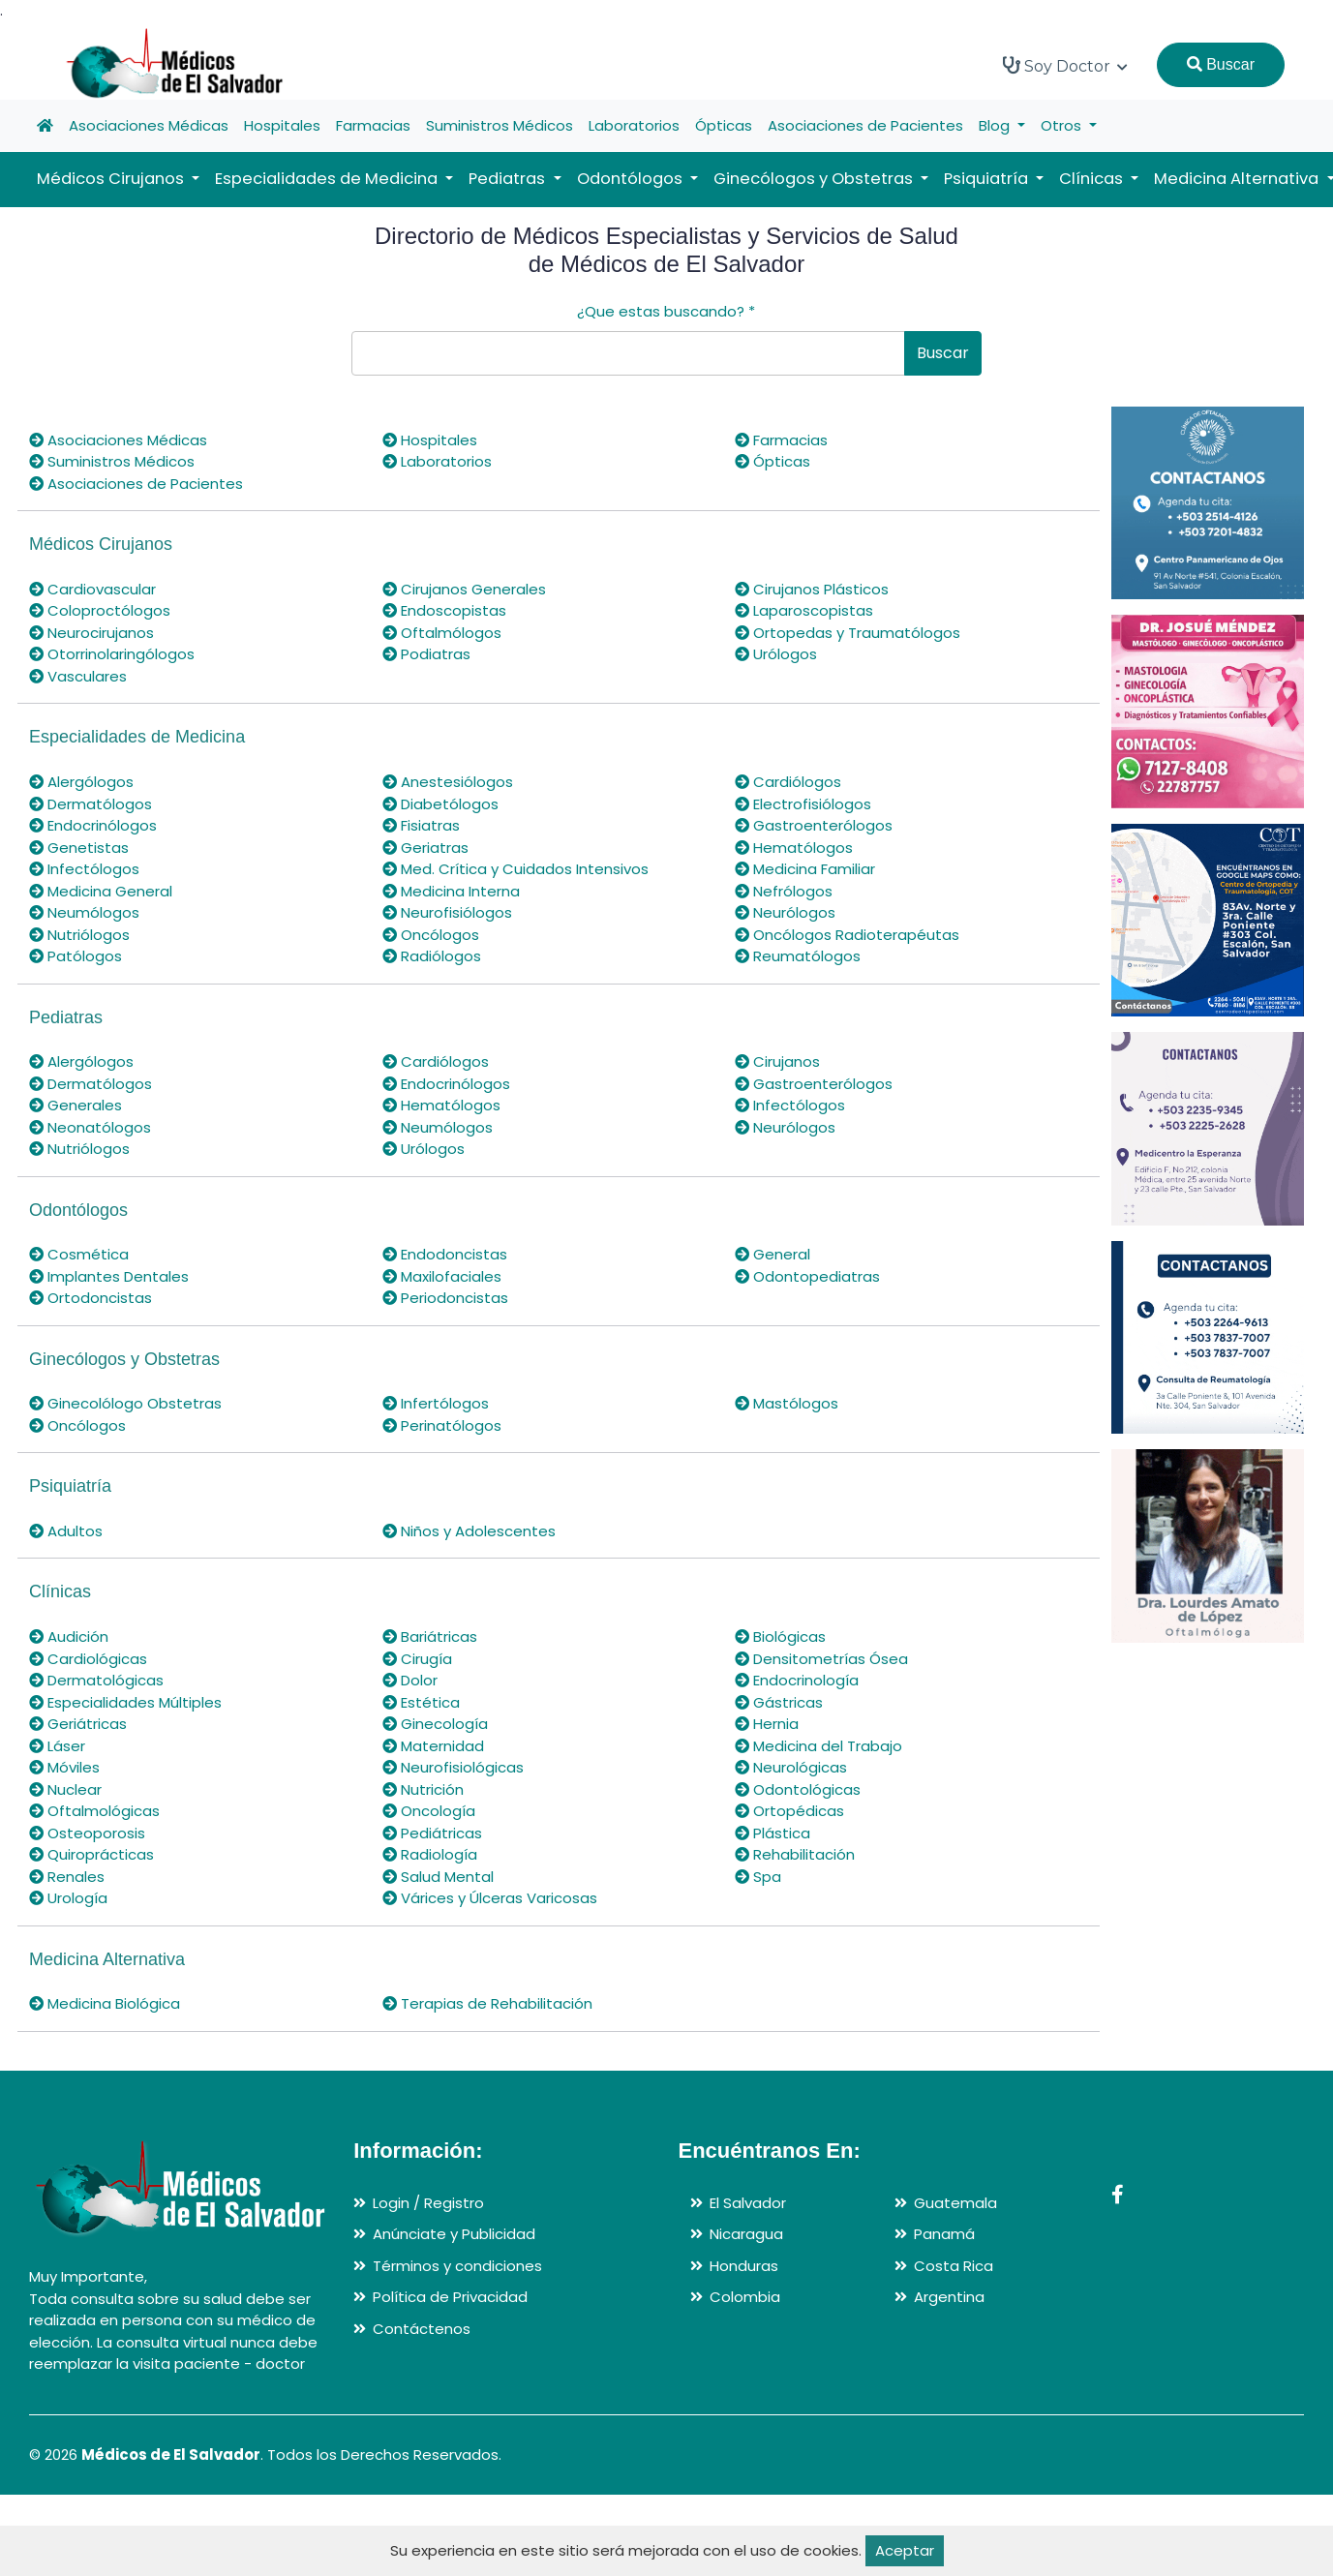 This screenshot has width=1333, height=2576. What do you see at coordinates (75, 956) in the screenshot?
I see `Patólogos` at bounding box center [75, 956].